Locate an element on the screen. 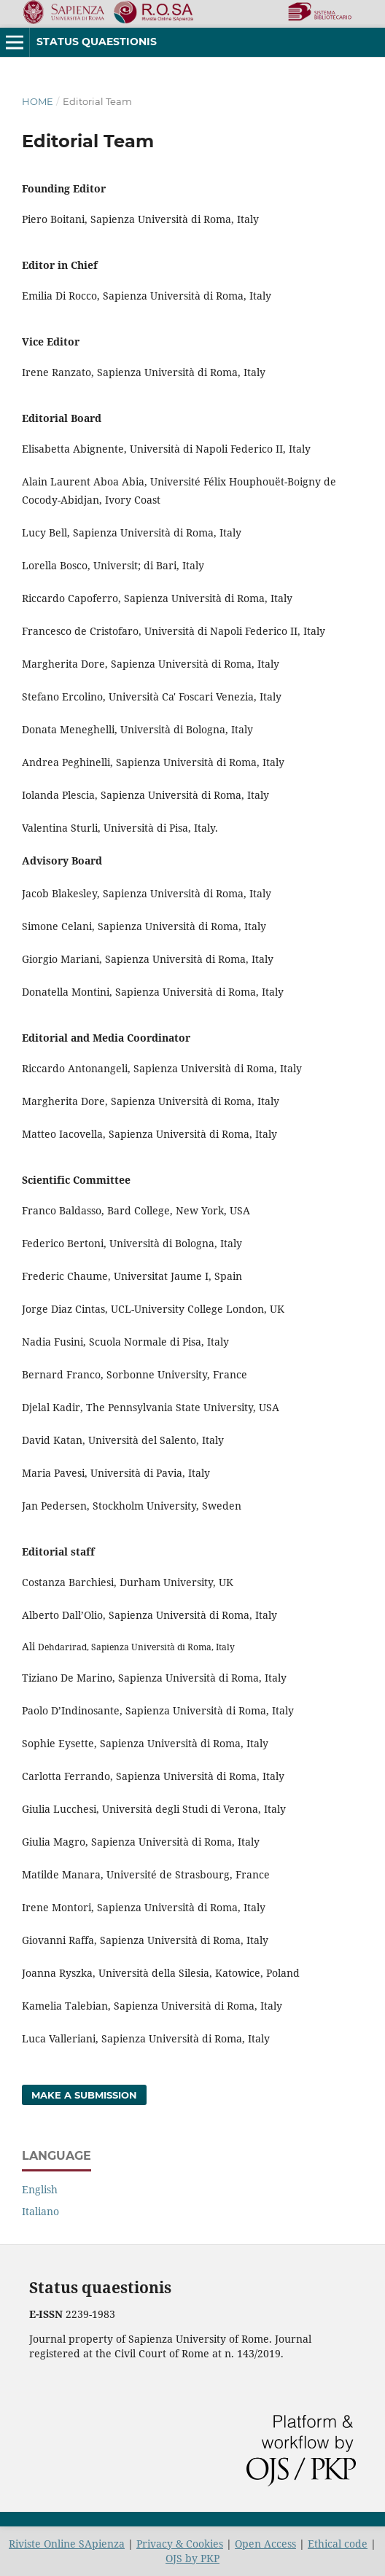  Ethical code is located at coordinates (338, 2543).